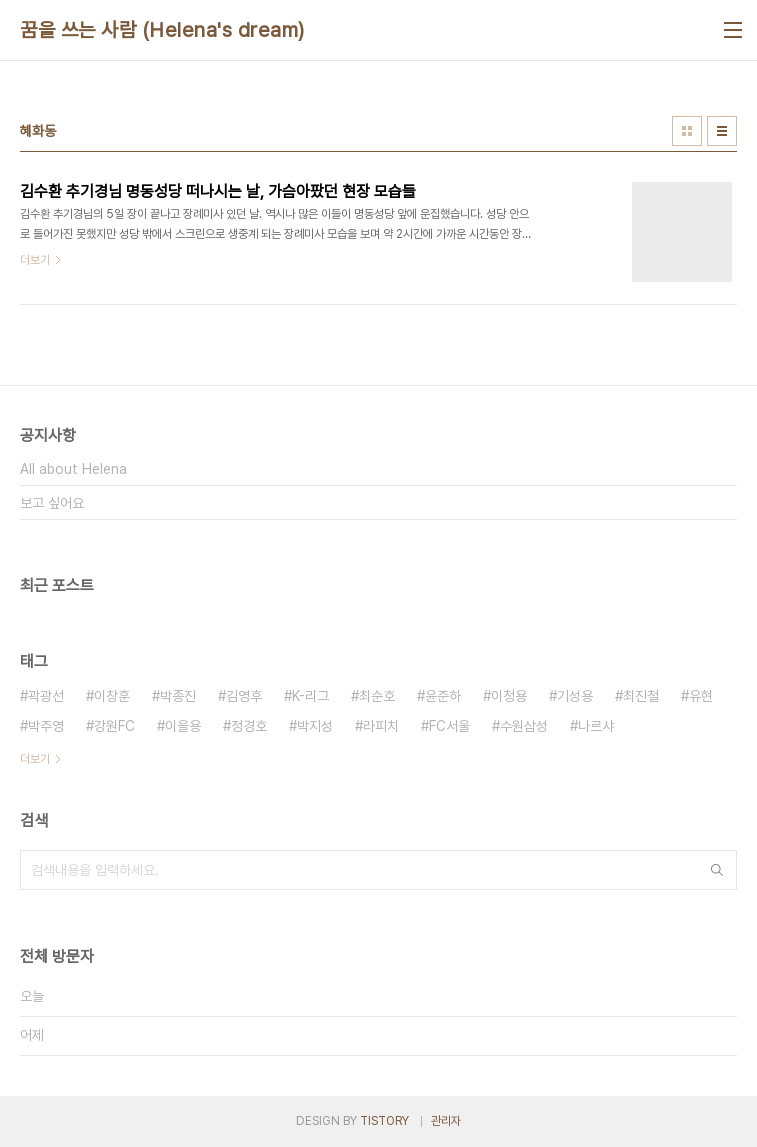 This screenshot has width=757, height=1147. What do you see at coordinates (722, 131) in the screenshot?
I see `리스트형` at bounding box center [722, 131].